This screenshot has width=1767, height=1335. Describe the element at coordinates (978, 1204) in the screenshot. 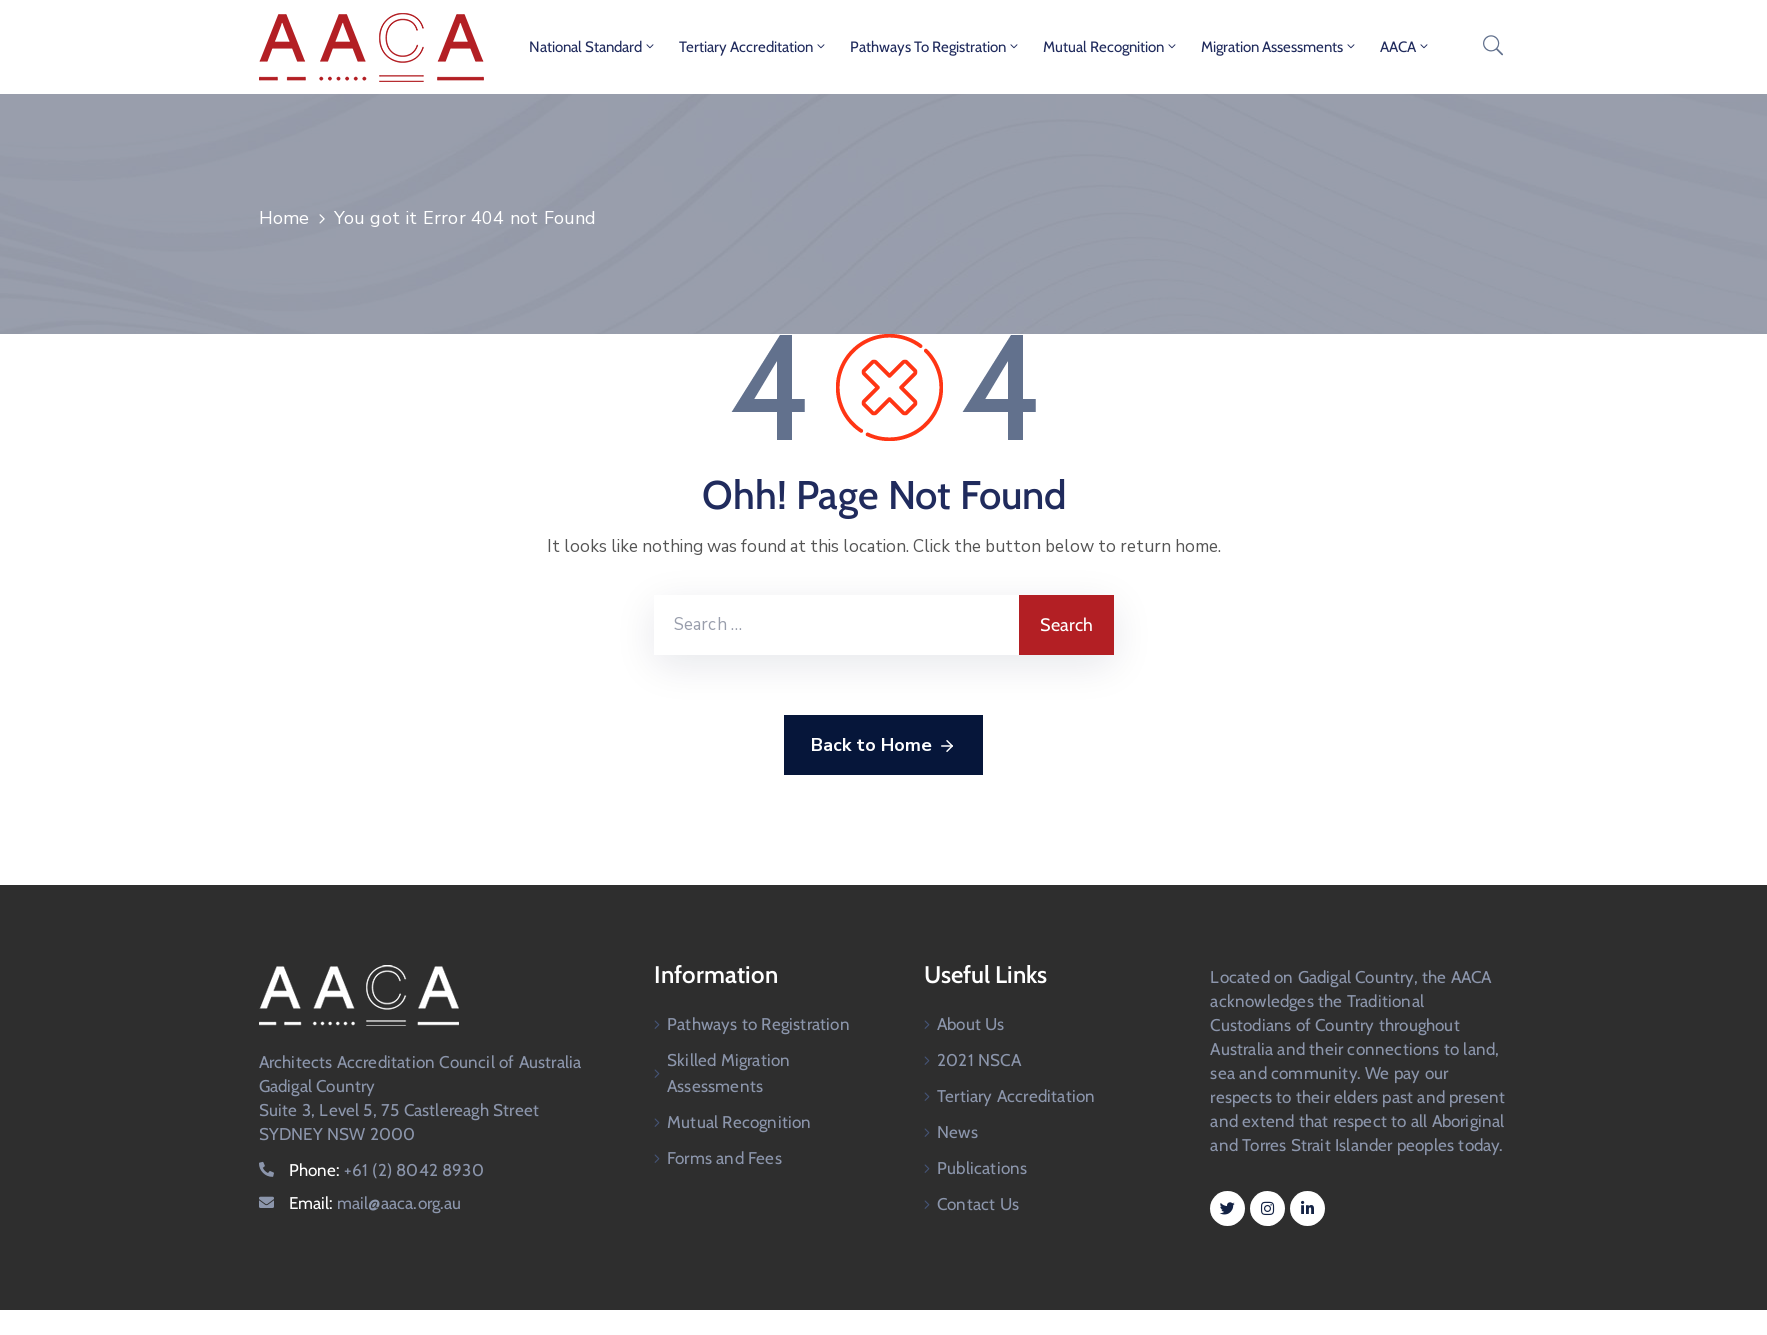

I see `Contact Us` at that location.